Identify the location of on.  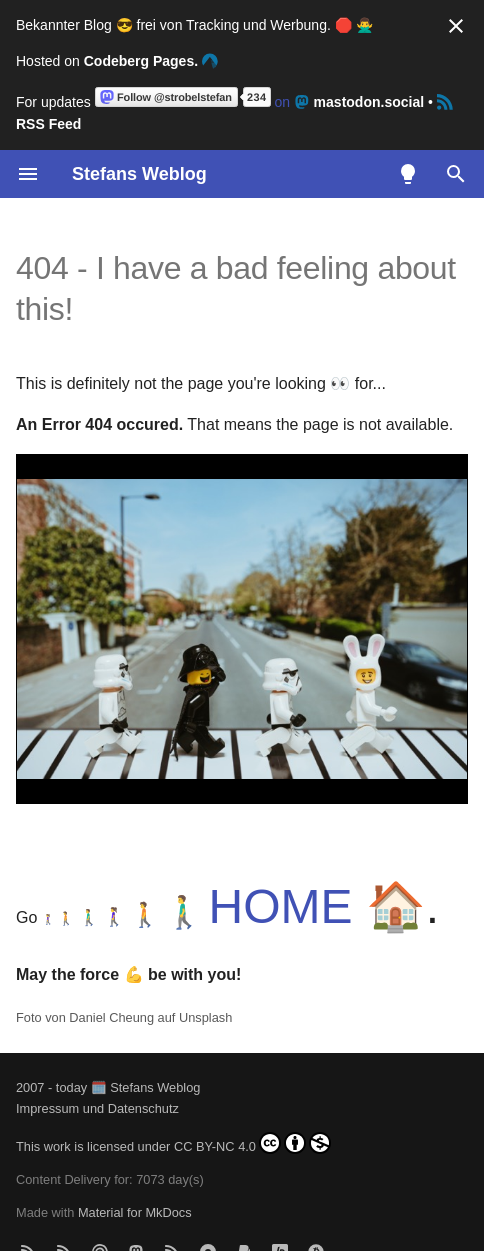
(261, 102).